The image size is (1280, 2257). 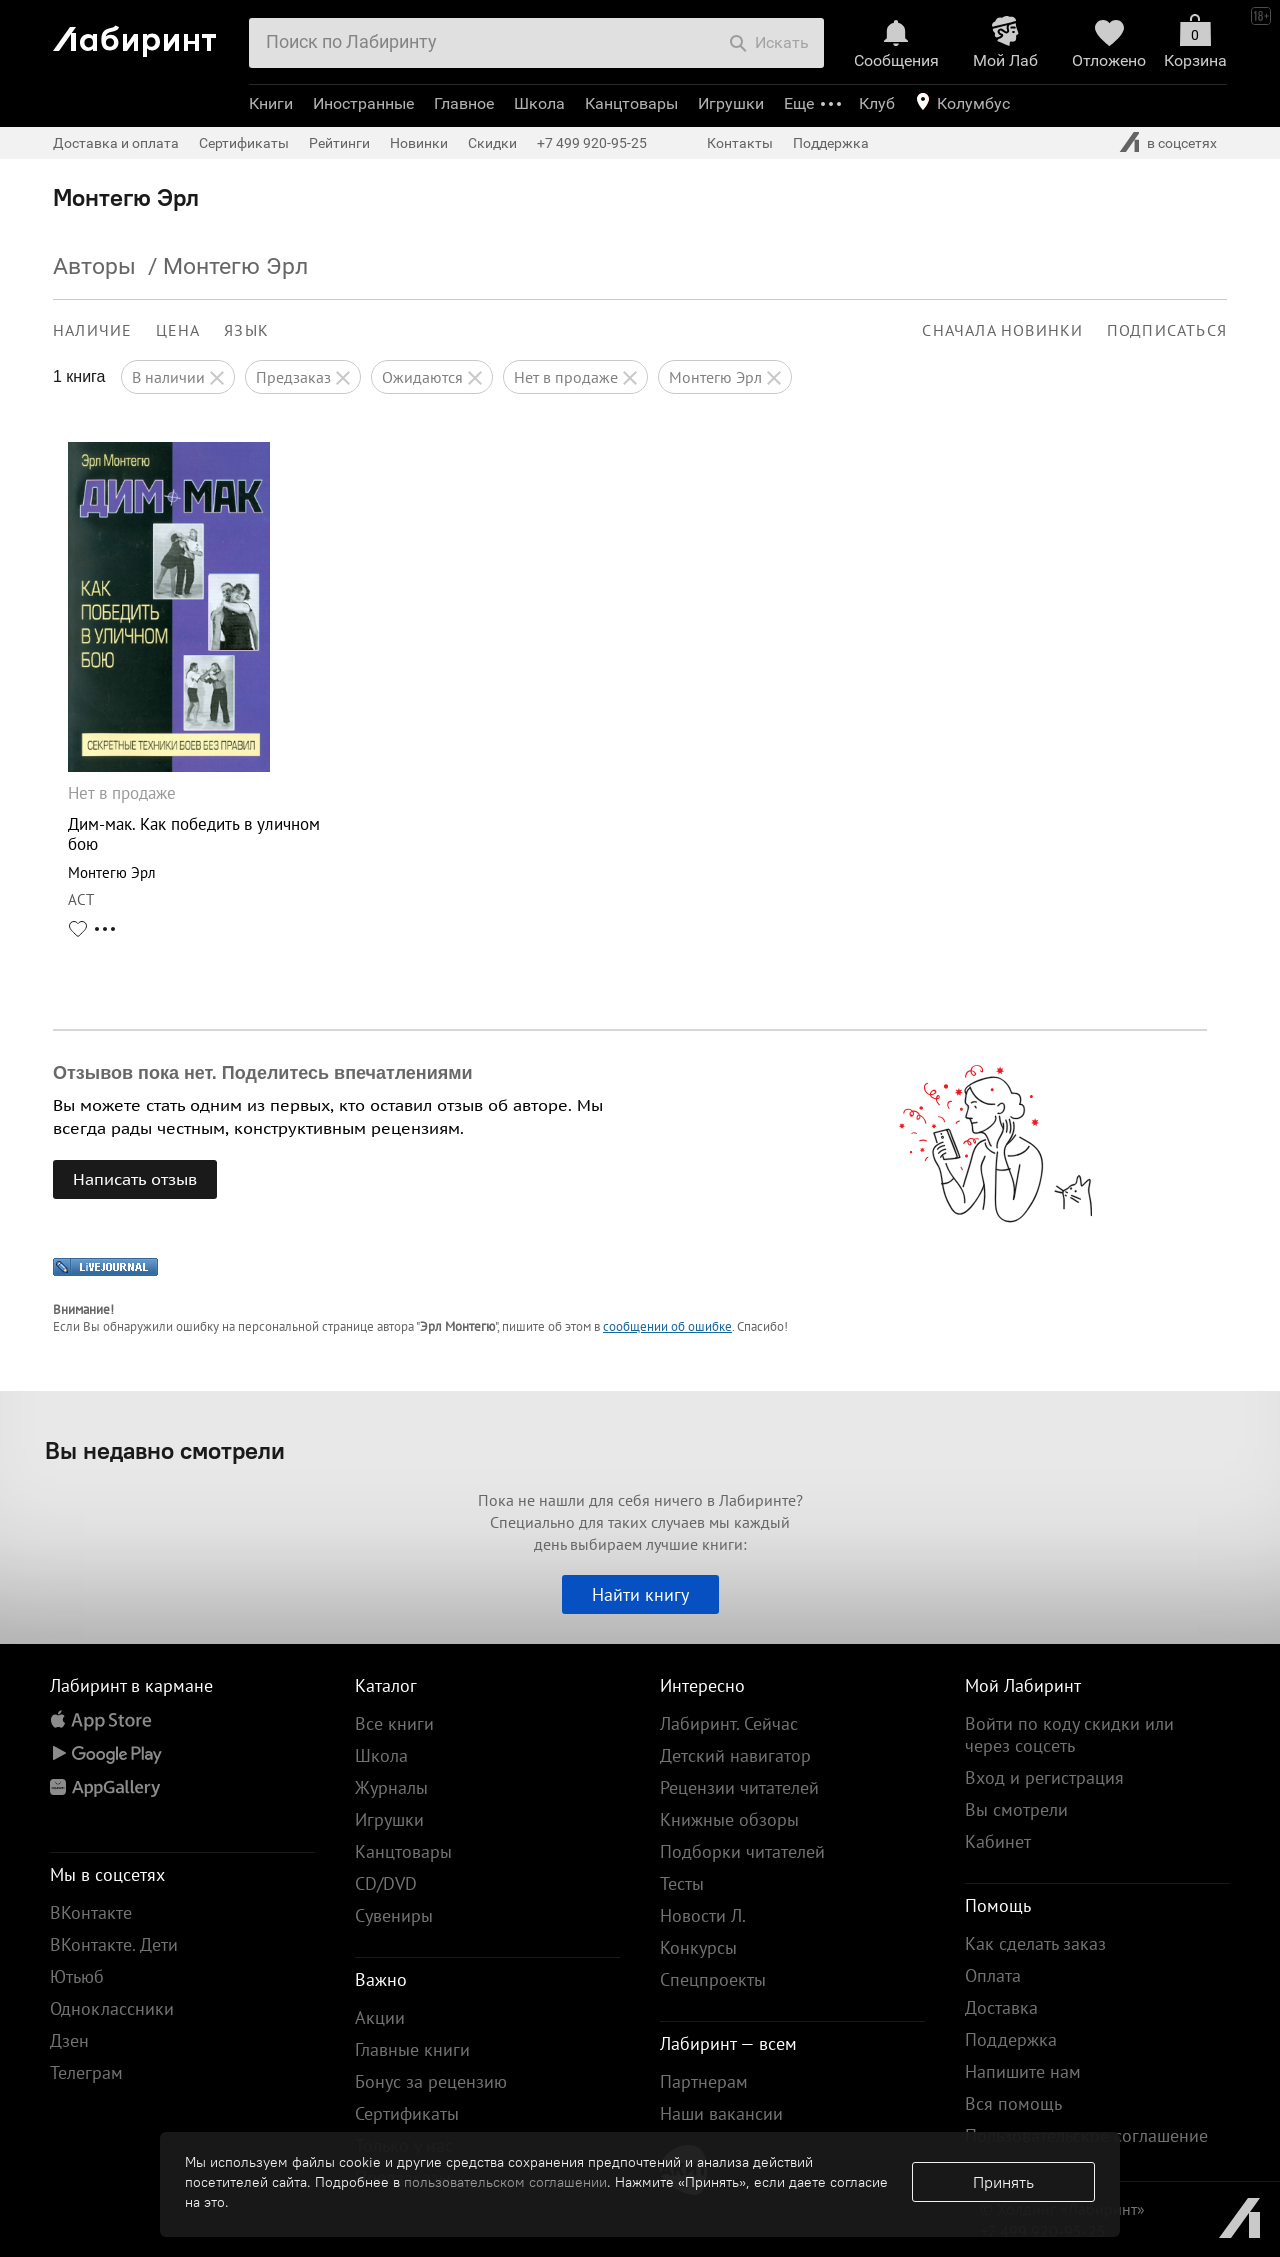 What do you see at coordinates (380, 2017) in the screenshot?
I see `Акции` at bounding box center [380, 2017].